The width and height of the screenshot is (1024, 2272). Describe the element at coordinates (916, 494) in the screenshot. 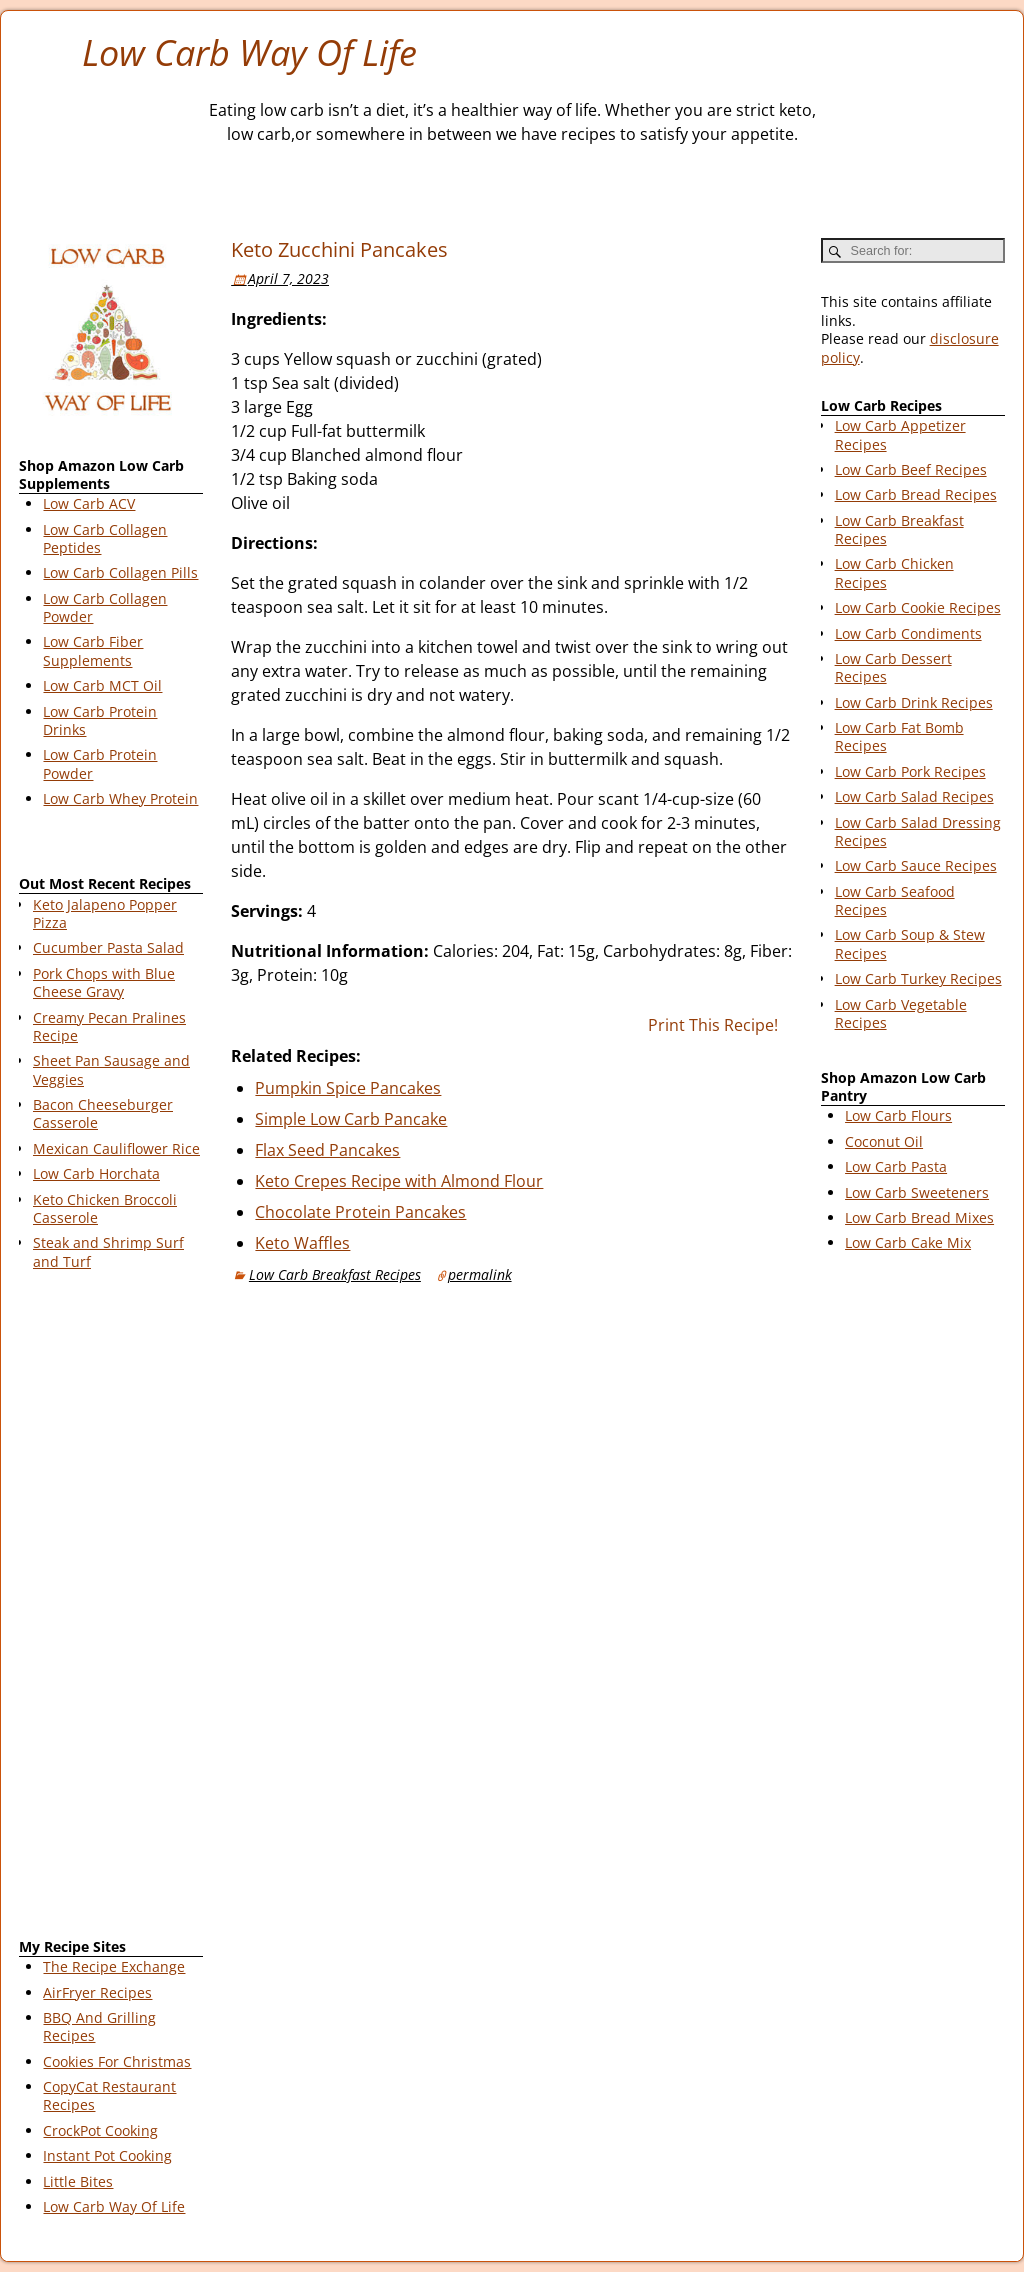

I see `Low Carb Bread Recipes` at that location.